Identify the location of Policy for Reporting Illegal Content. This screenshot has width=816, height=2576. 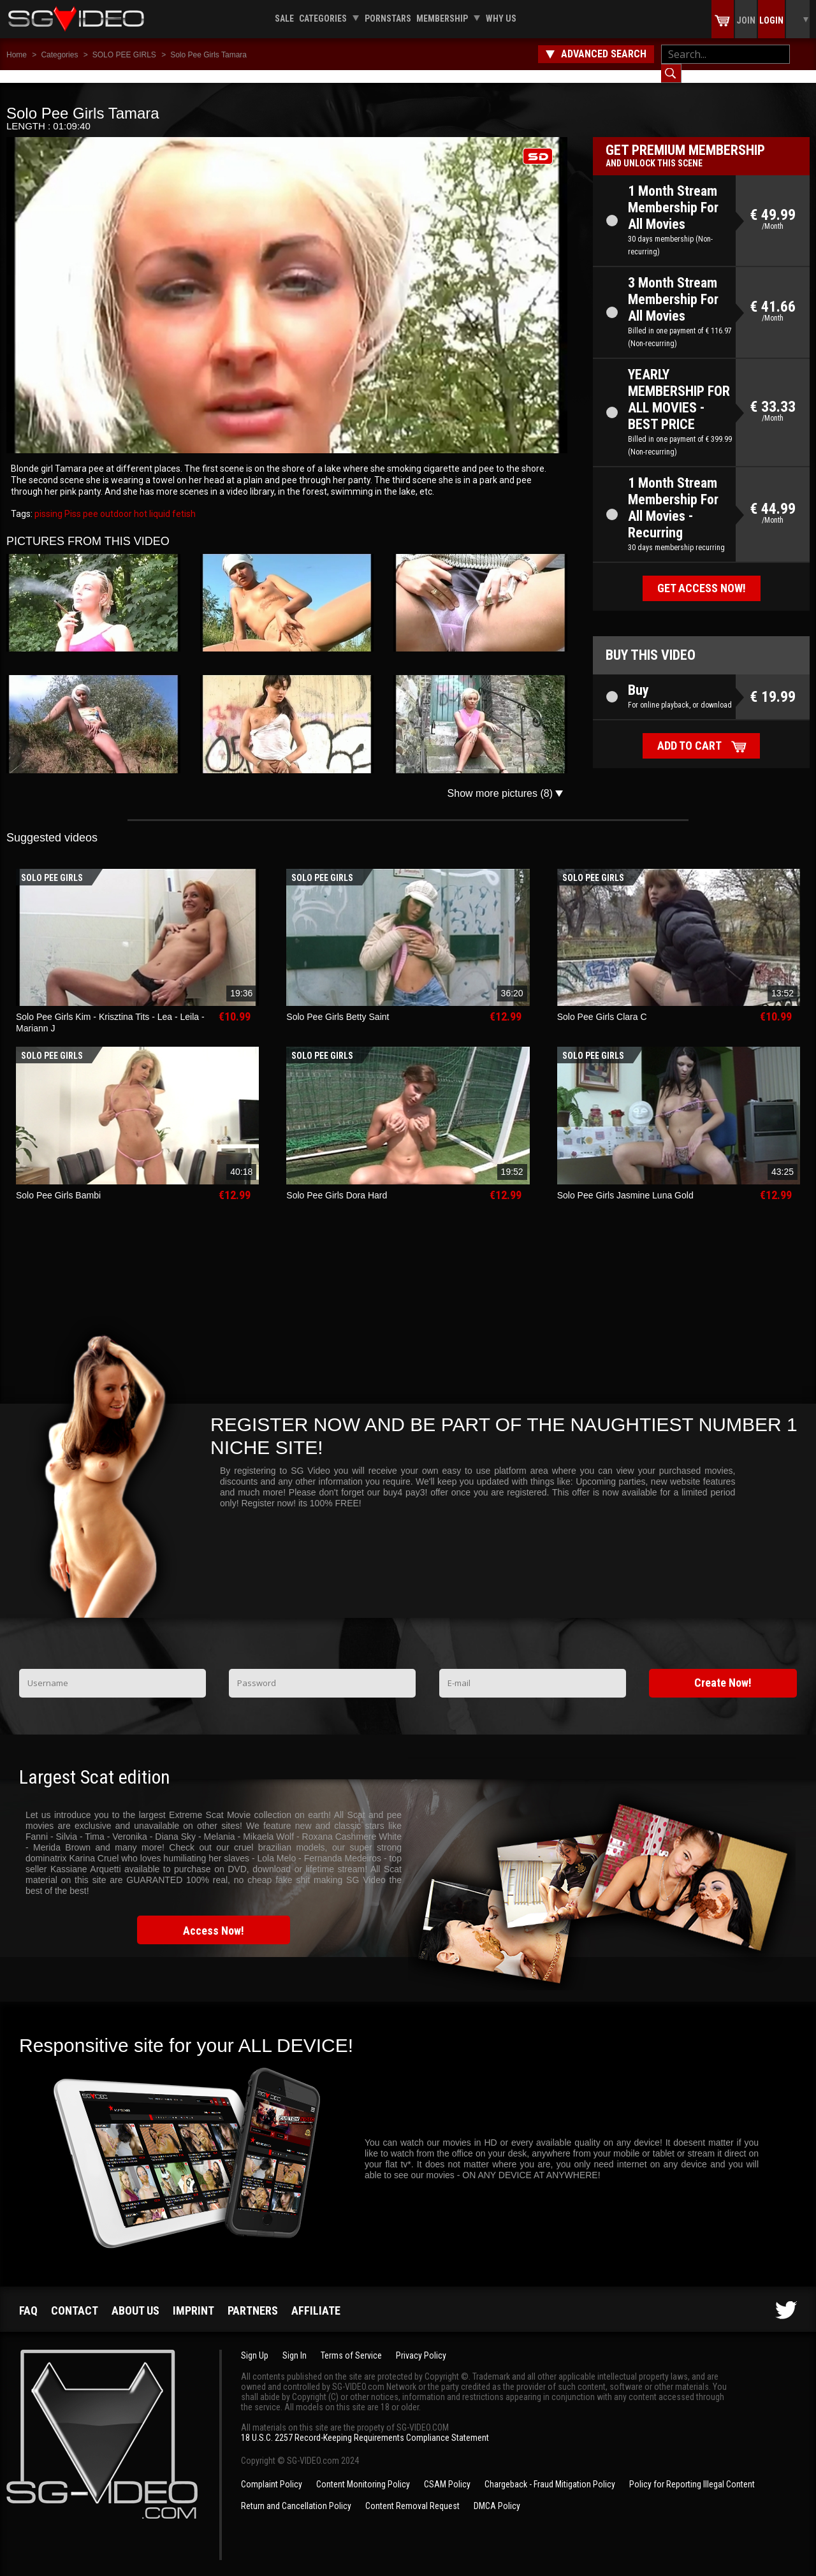
(692, 2471).